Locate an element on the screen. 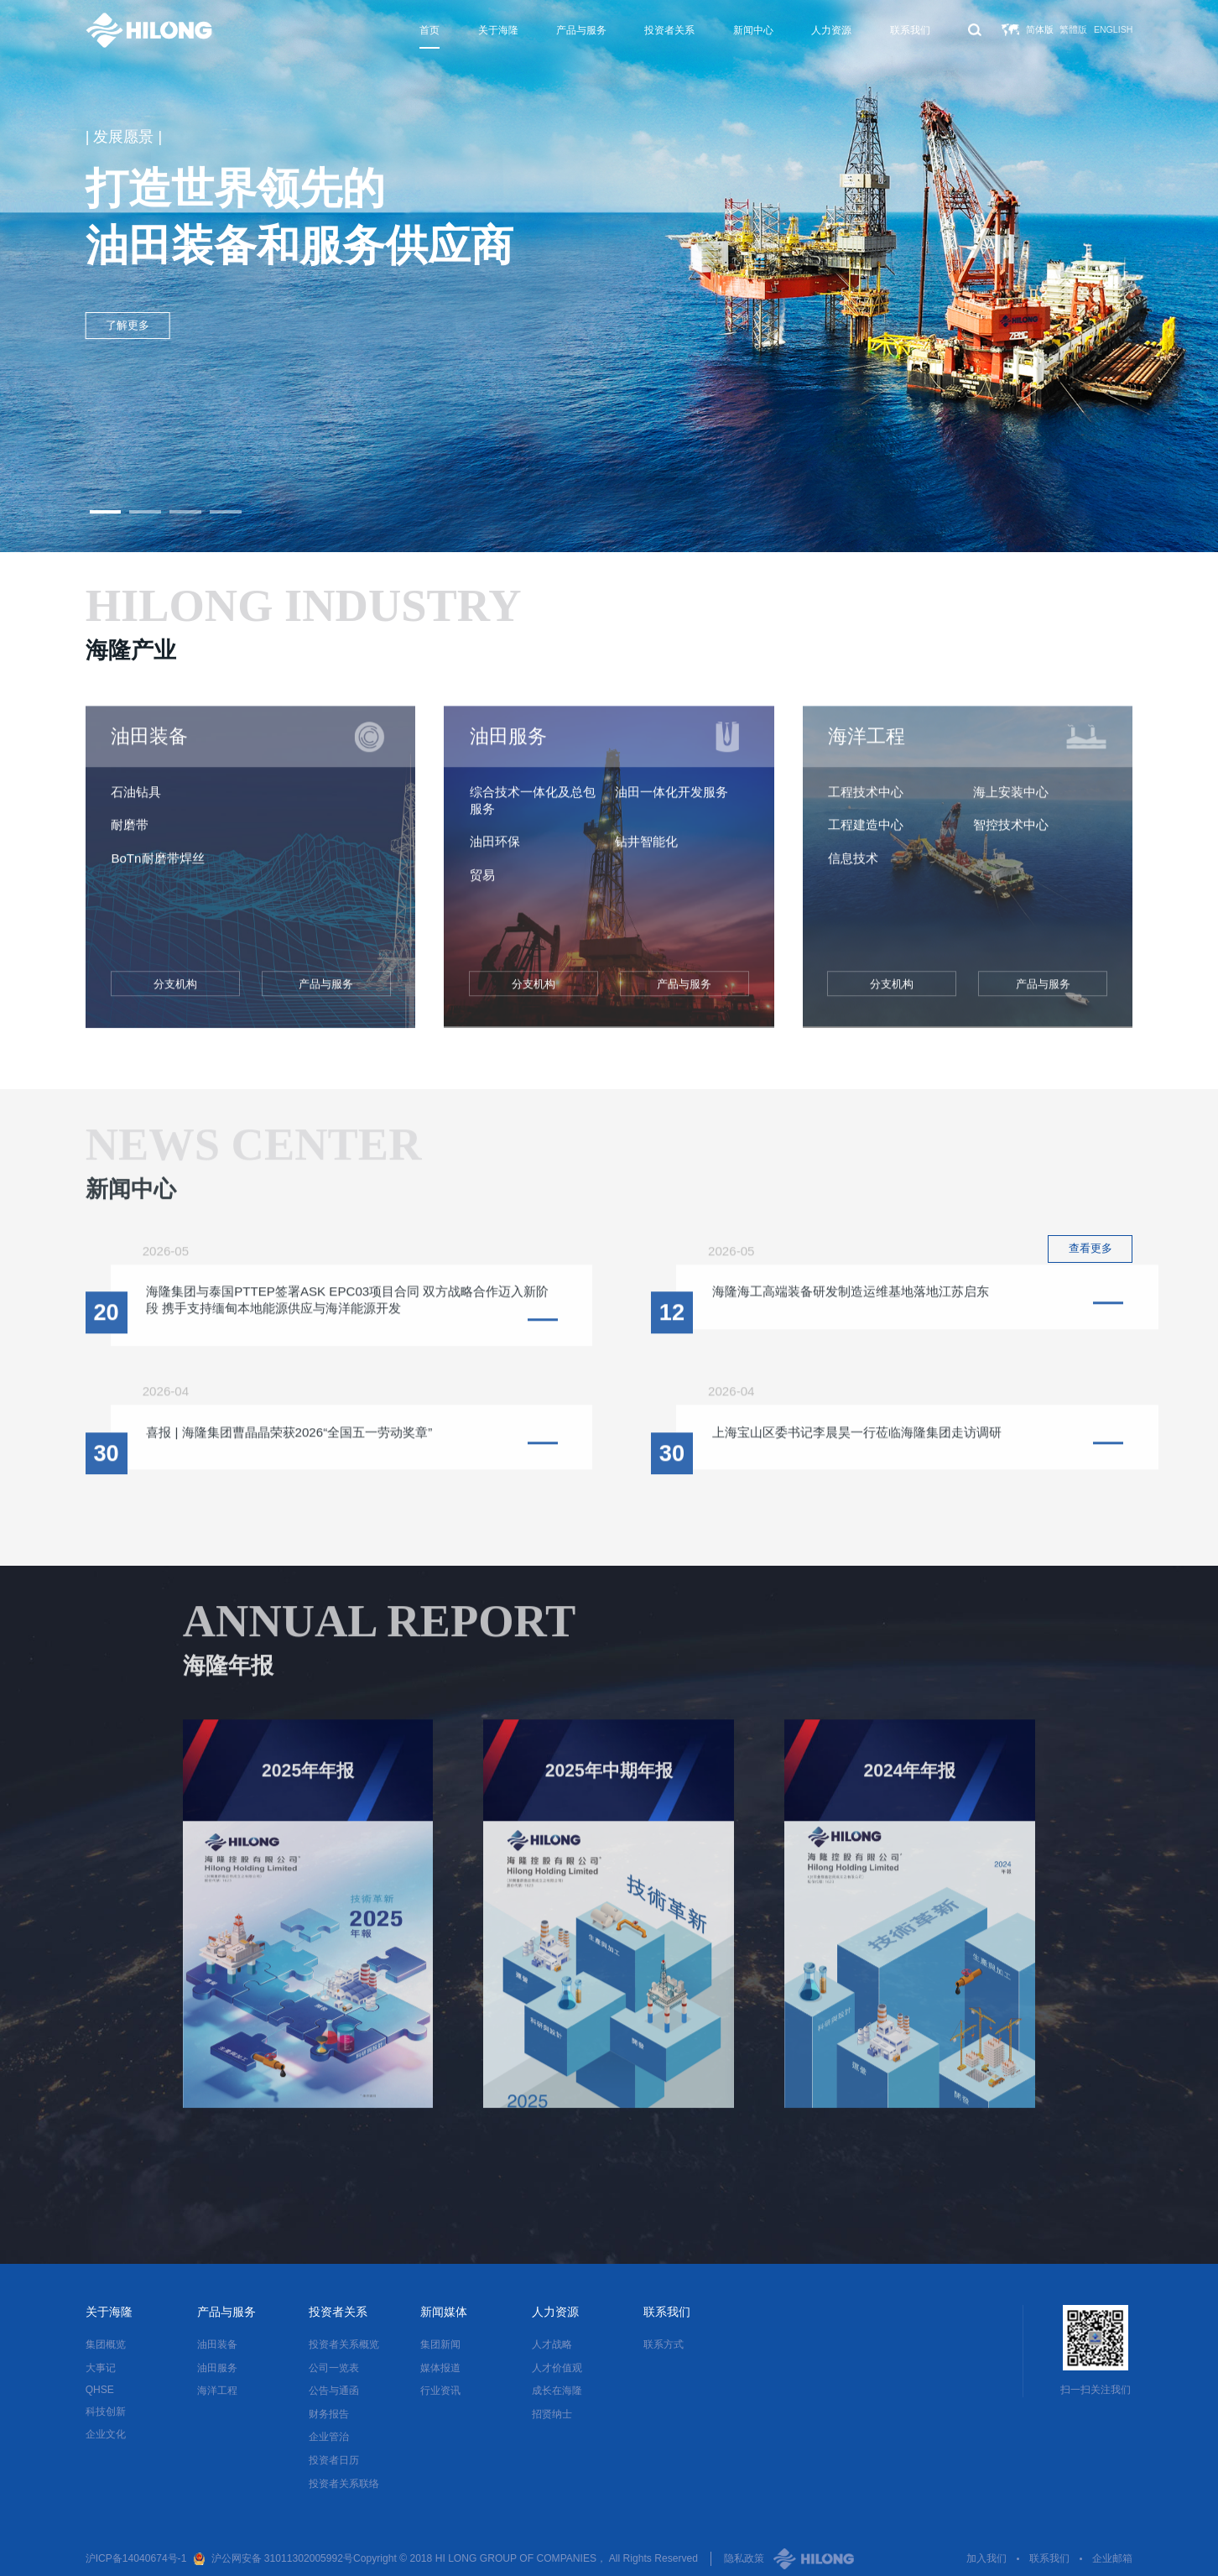 This screenshot has height=2576, width=1218. 工程建造中心 is located at coordinates (865, 834).